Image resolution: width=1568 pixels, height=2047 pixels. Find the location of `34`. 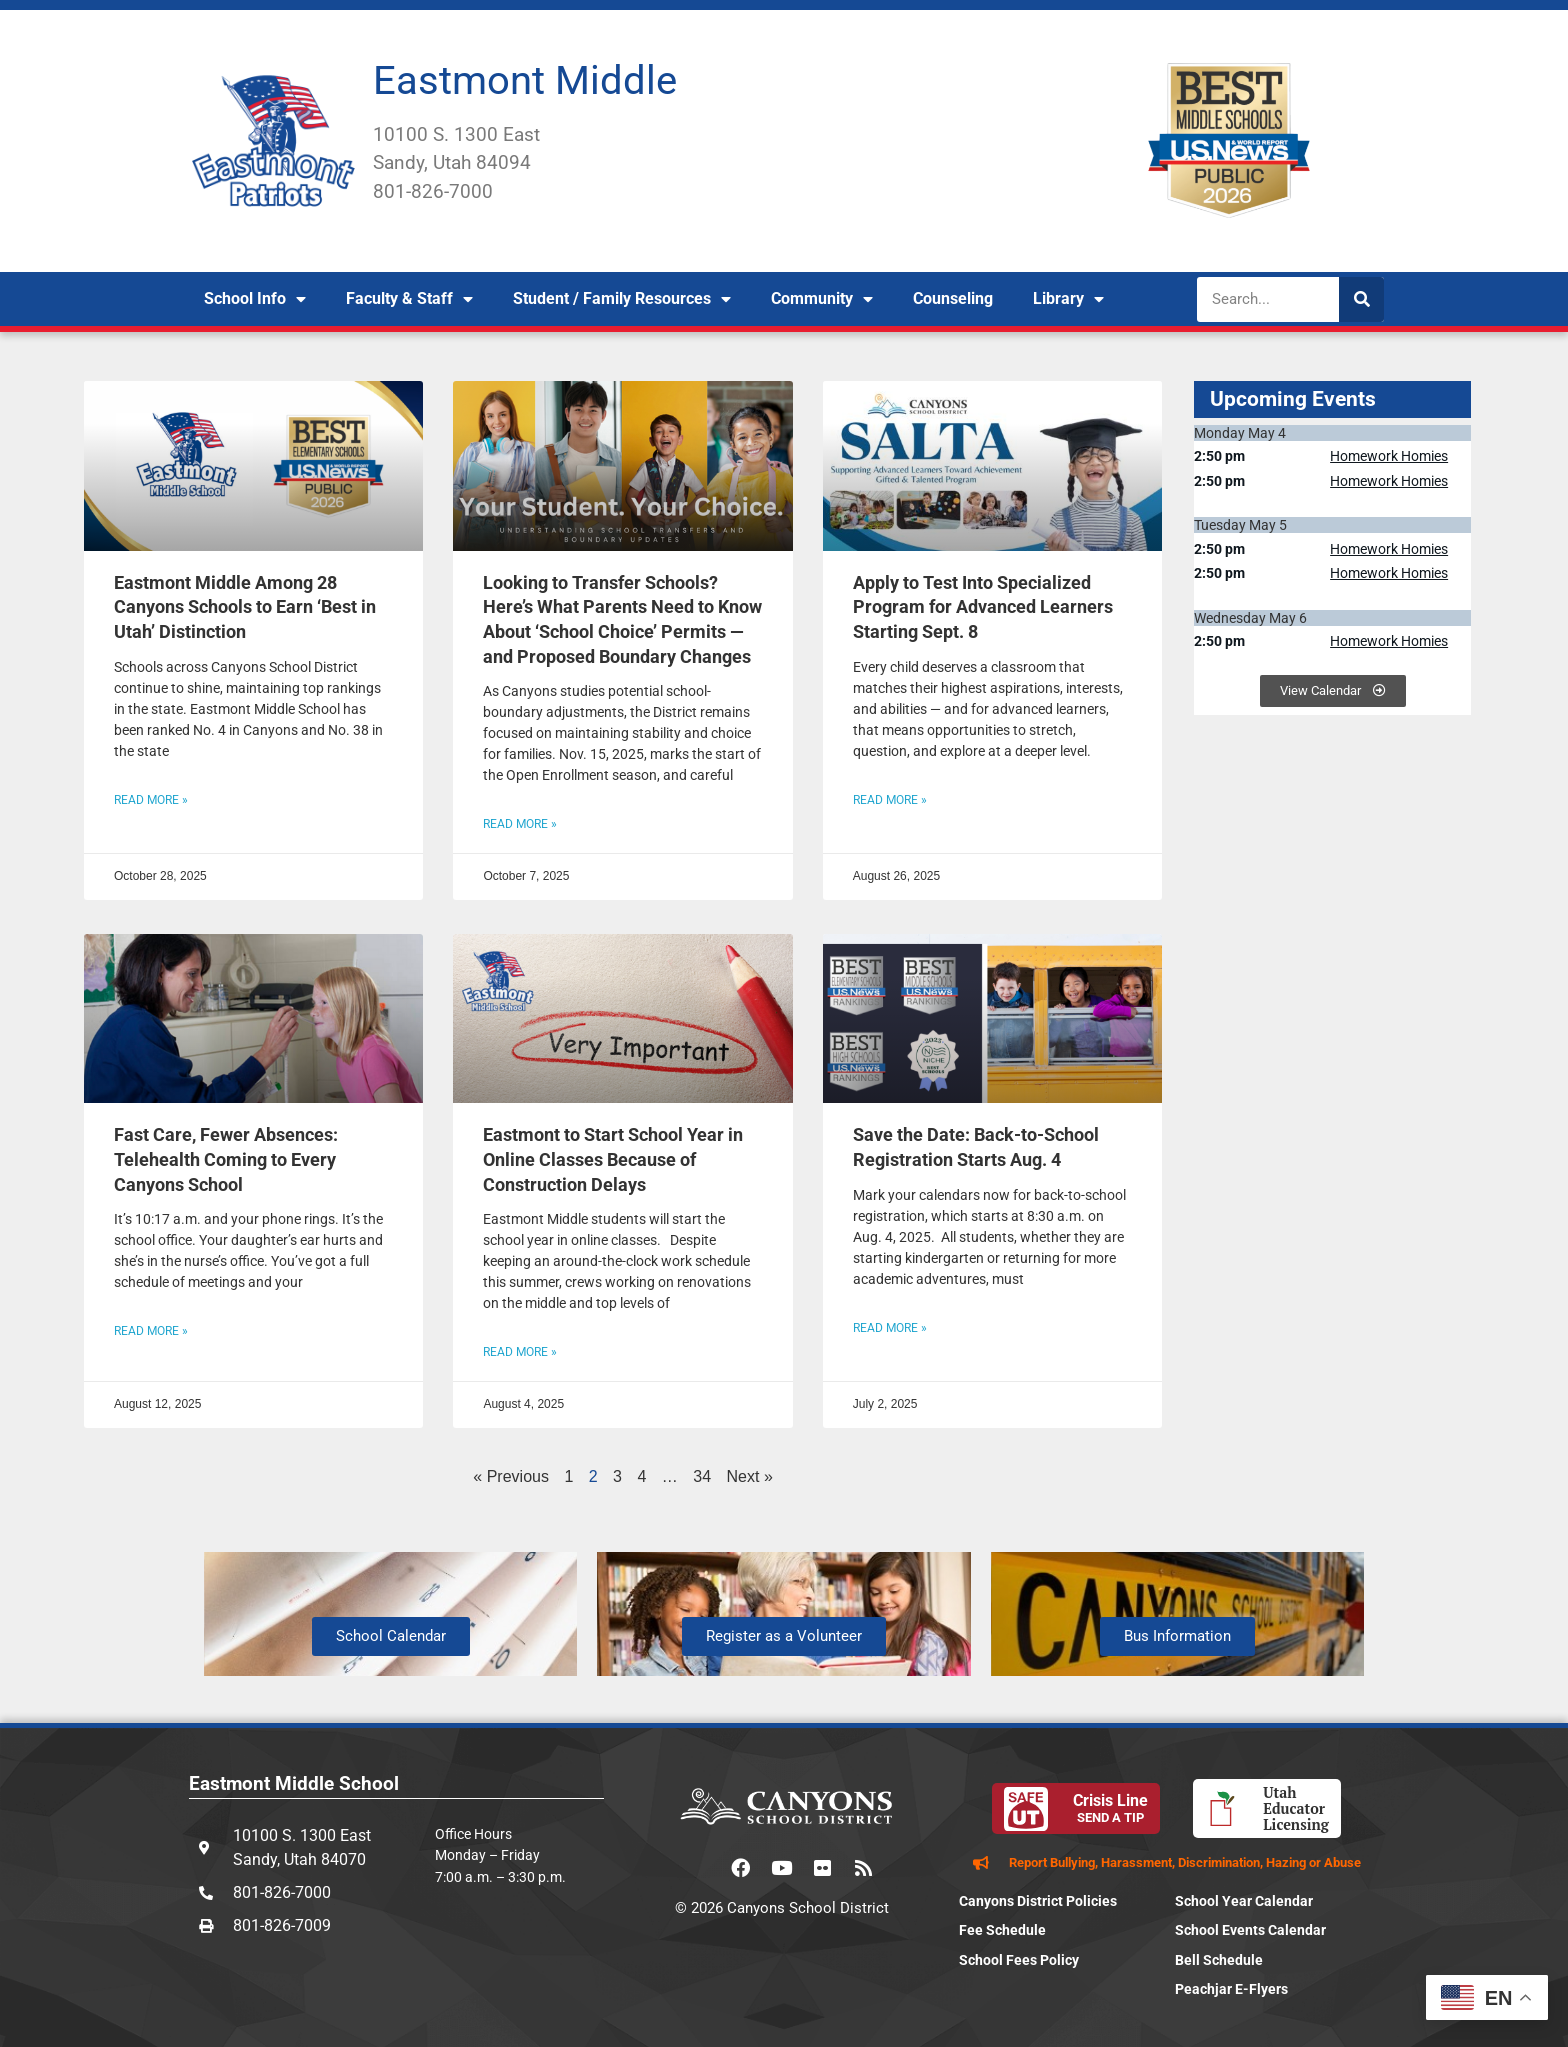

34 is located at coordinates (702, 1476).